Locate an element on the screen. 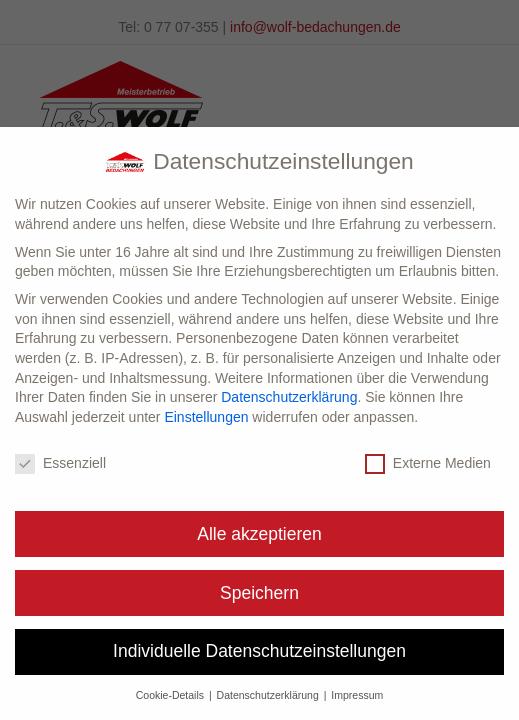 This screenshot has height=720, width=519. Datenschutzerklärung is located at coordinates (289, 397).